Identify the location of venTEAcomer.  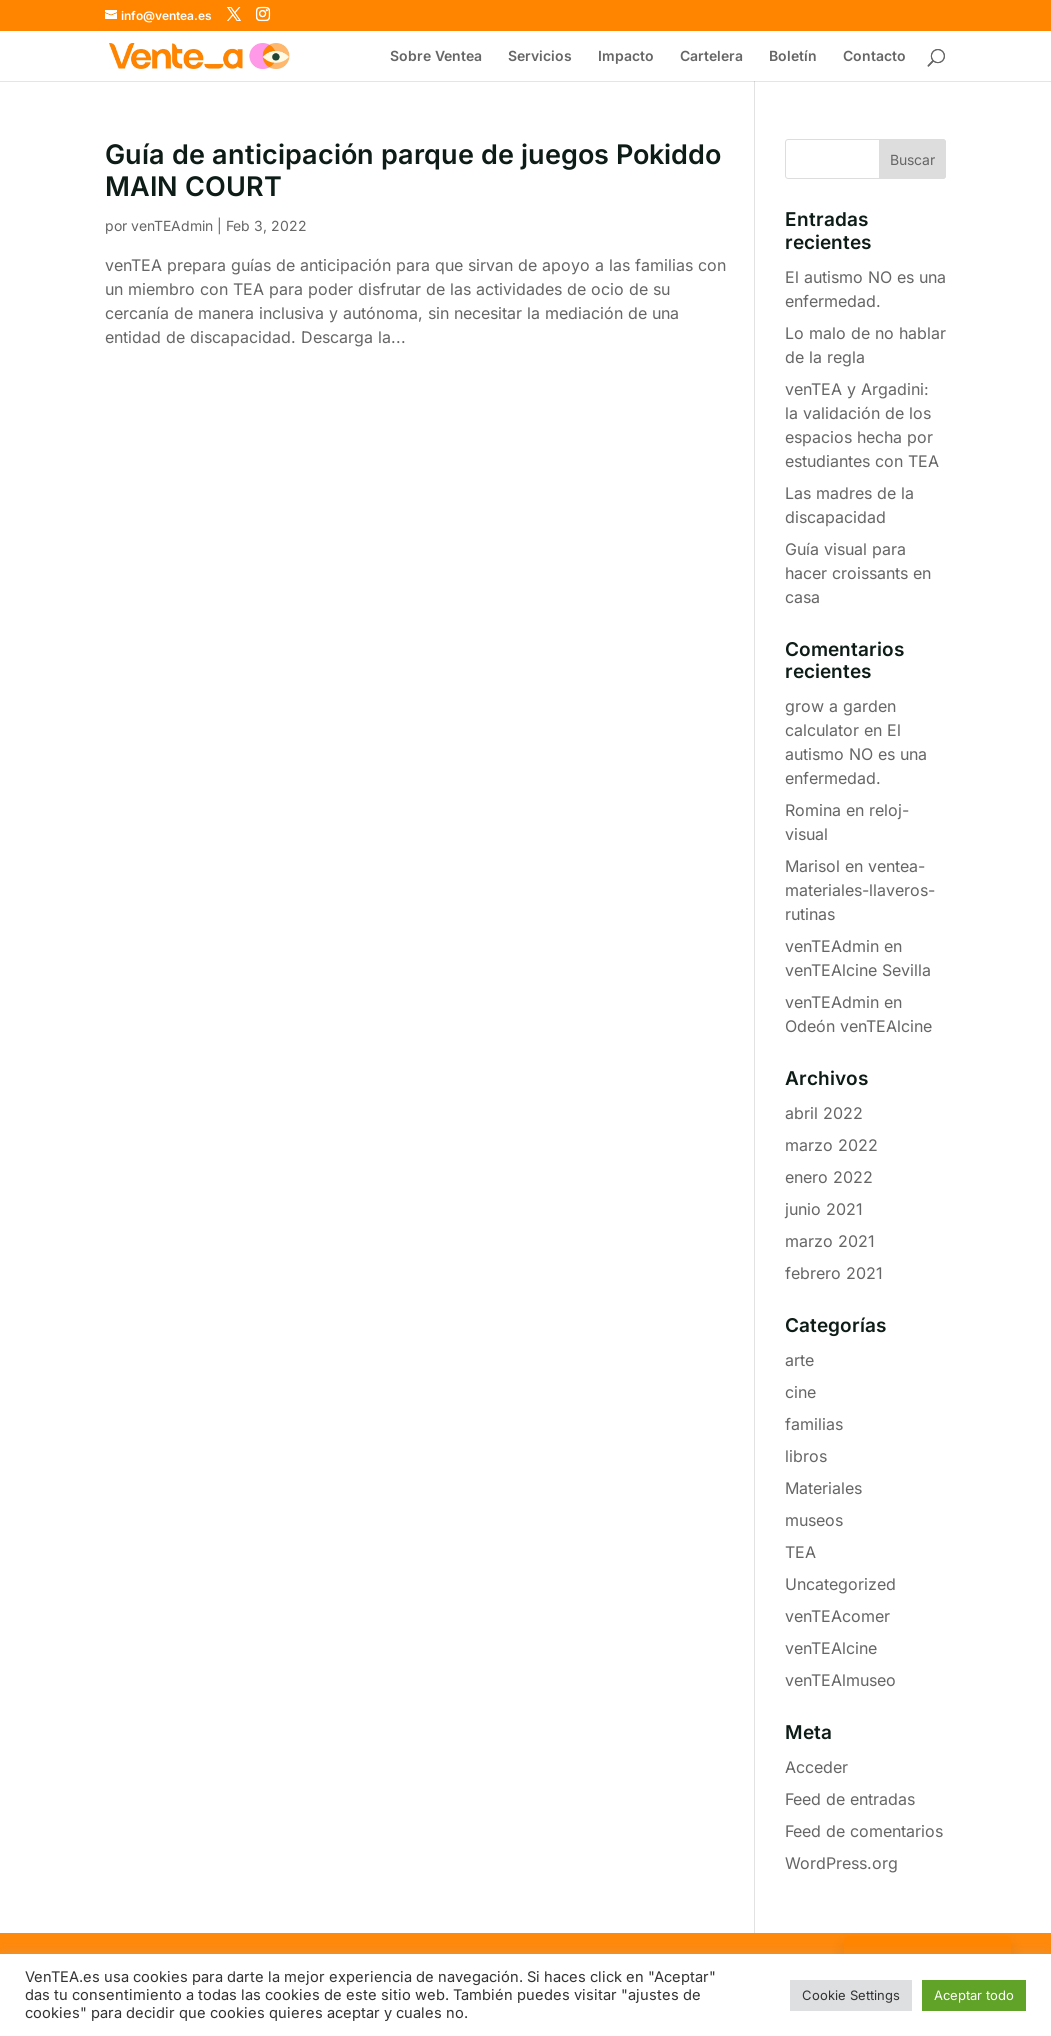
(837, 1616).